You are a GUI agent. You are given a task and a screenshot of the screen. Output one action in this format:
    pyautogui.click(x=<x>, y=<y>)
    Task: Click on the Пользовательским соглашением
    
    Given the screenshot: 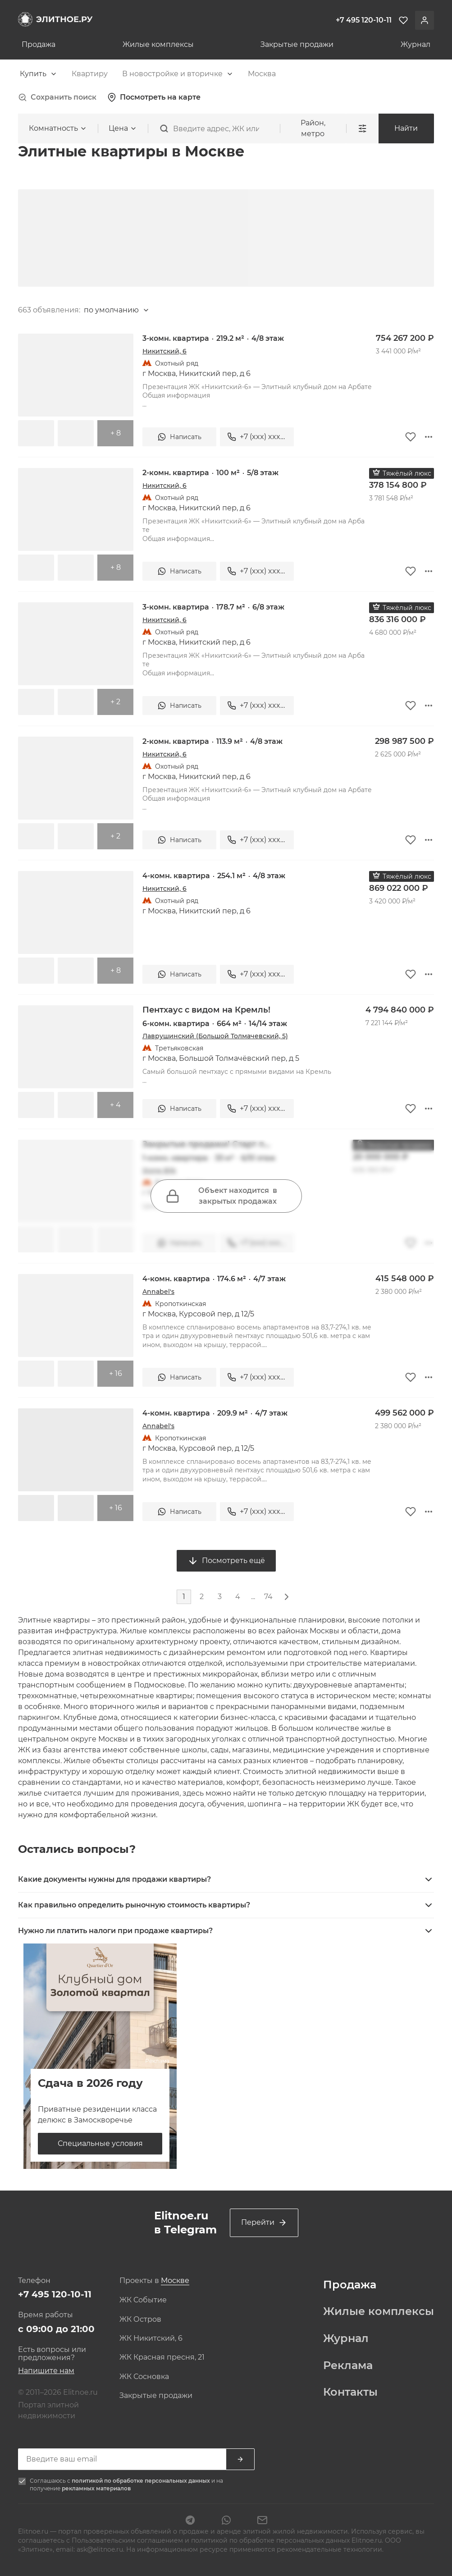 What is the action you would take?
    pyautogui.click(x=128, y=2540)
    